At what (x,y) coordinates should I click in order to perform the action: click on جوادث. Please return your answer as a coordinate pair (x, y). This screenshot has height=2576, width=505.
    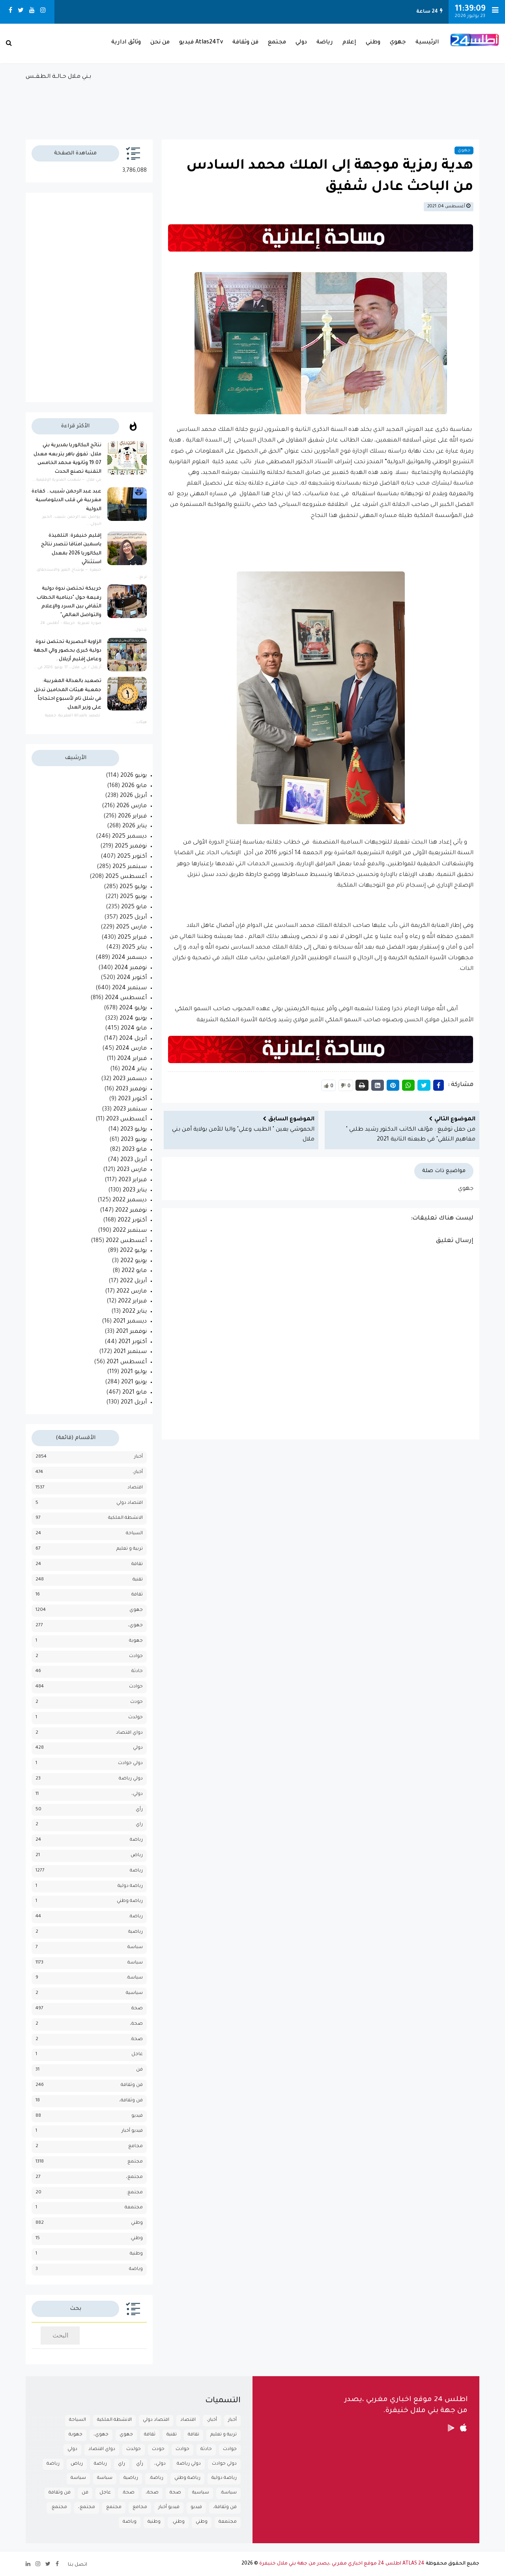
    Looking at the image, I should click on (136, 1656).